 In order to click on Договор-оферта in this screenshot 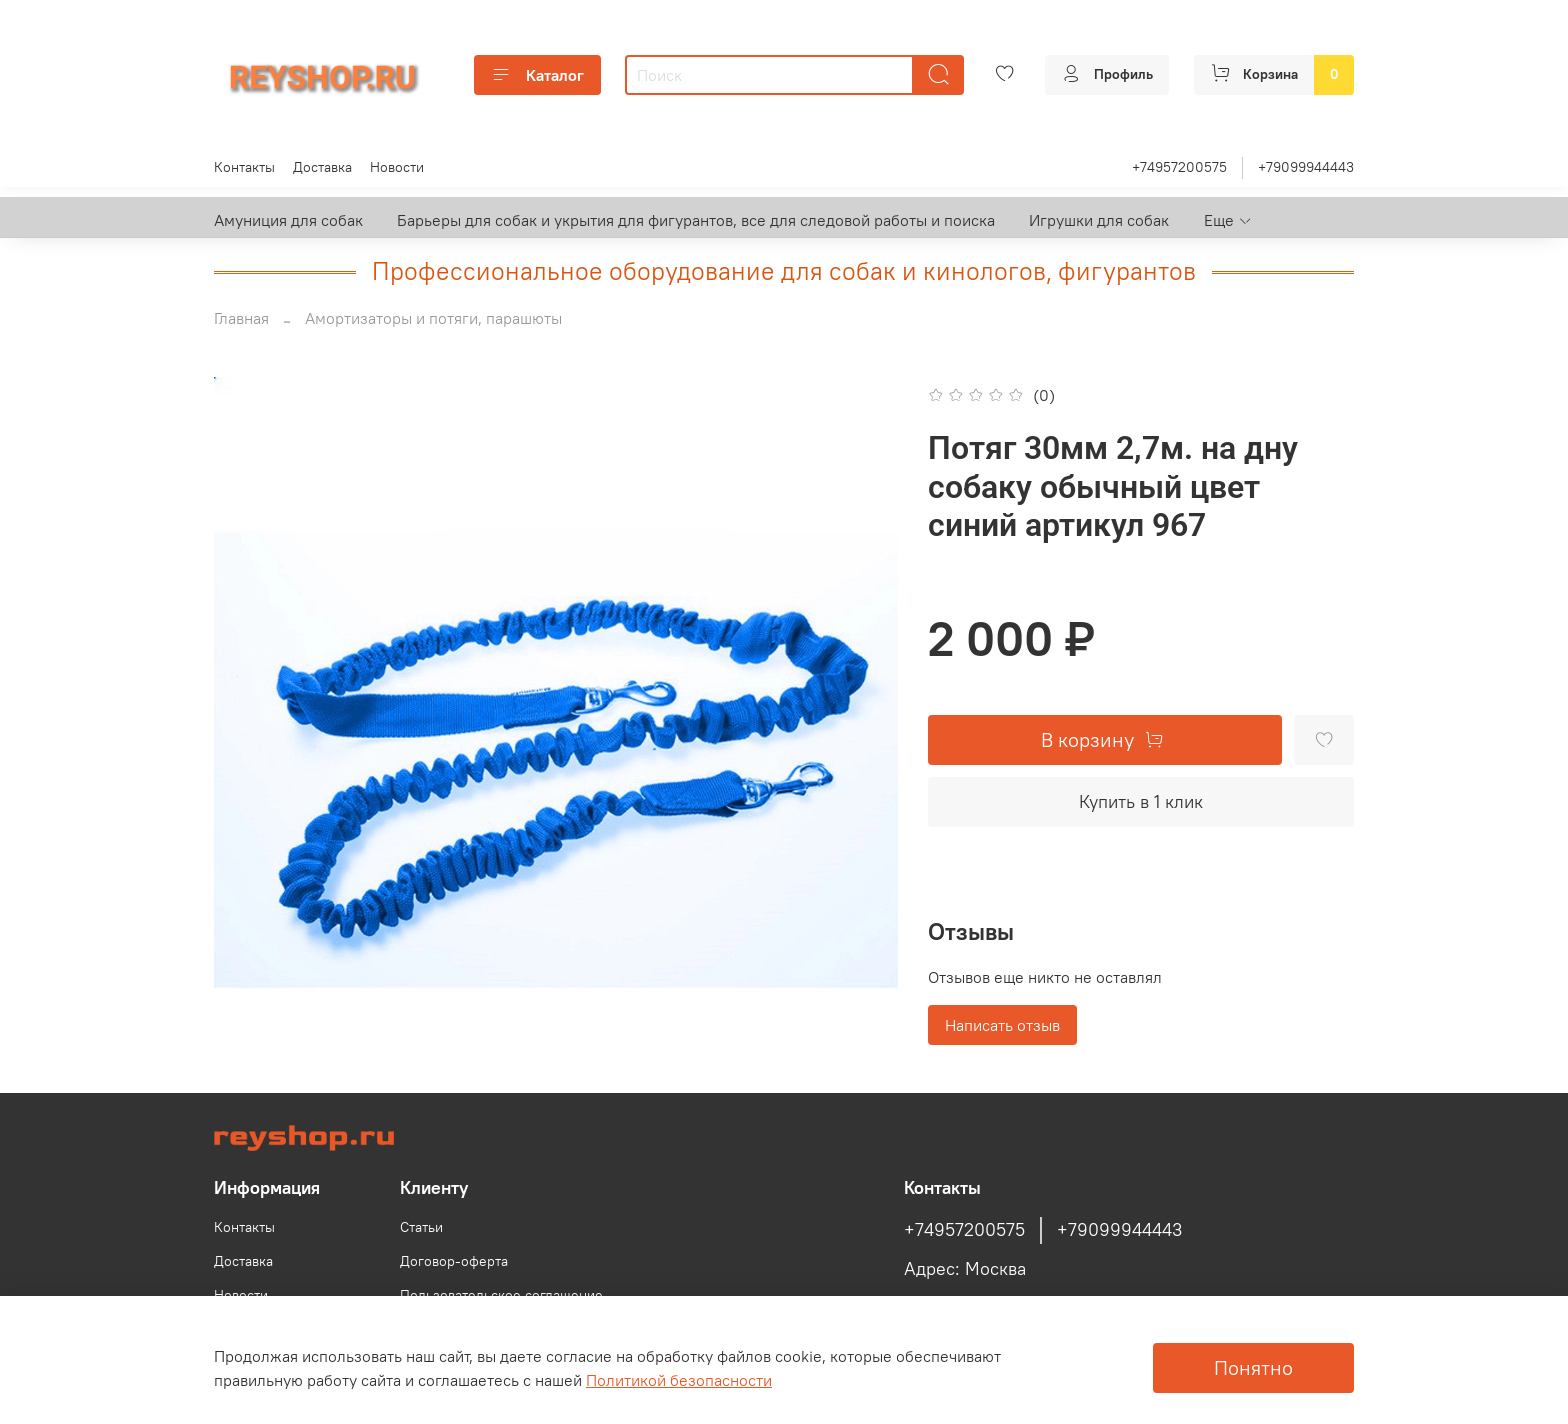, I will do `click(454, 1261)`.